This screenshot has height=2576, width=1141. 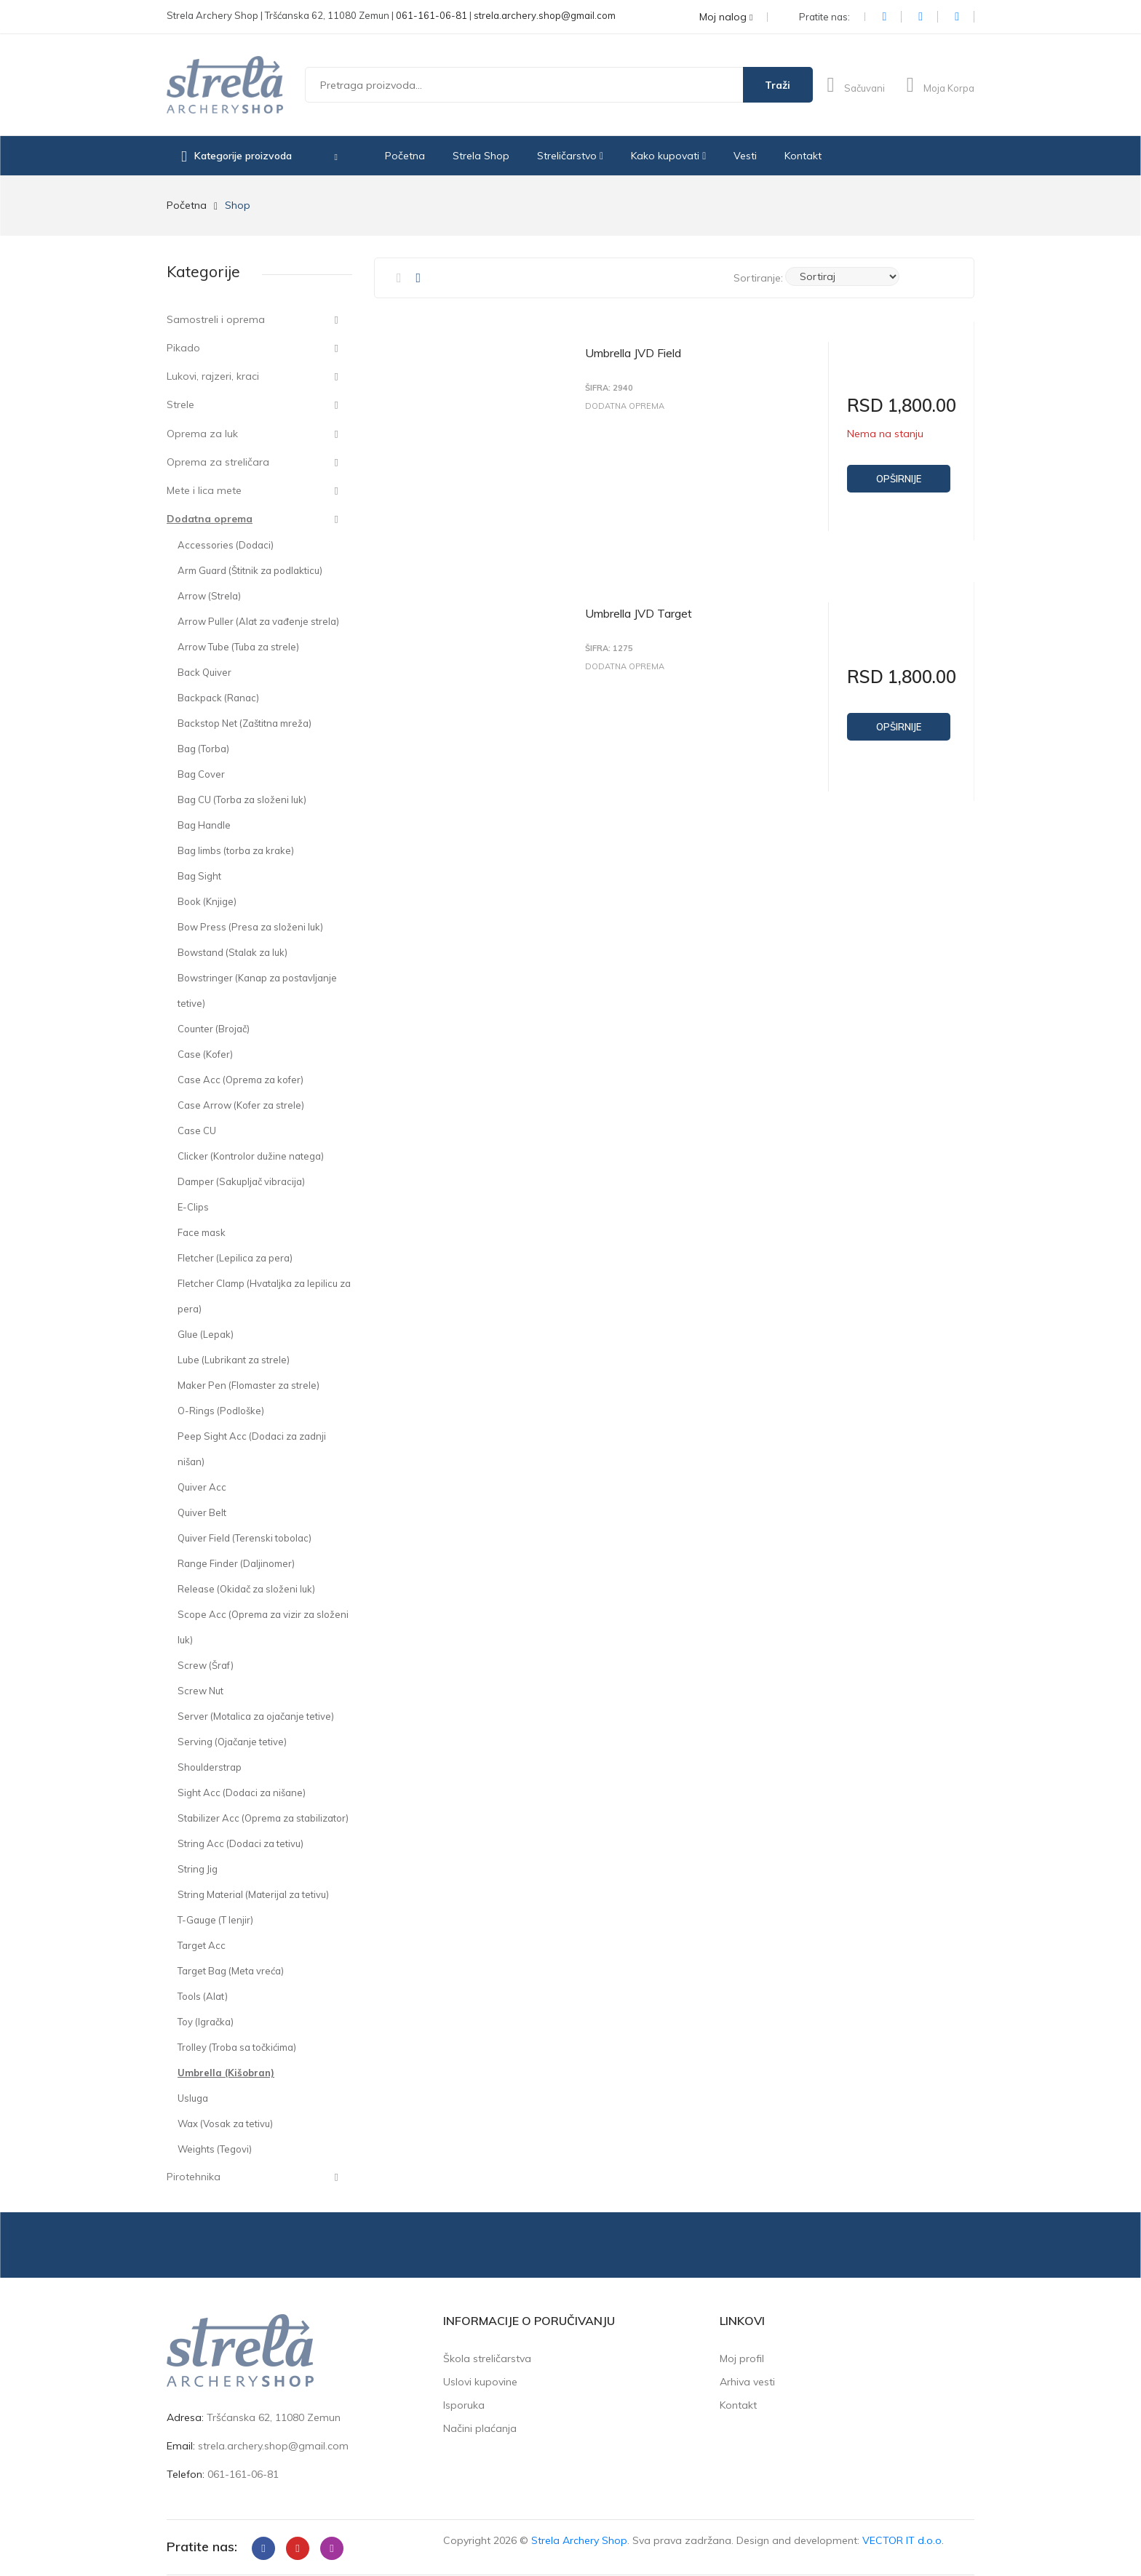 I want to click on Glue (Lepak), so click(x=206, y=1334).